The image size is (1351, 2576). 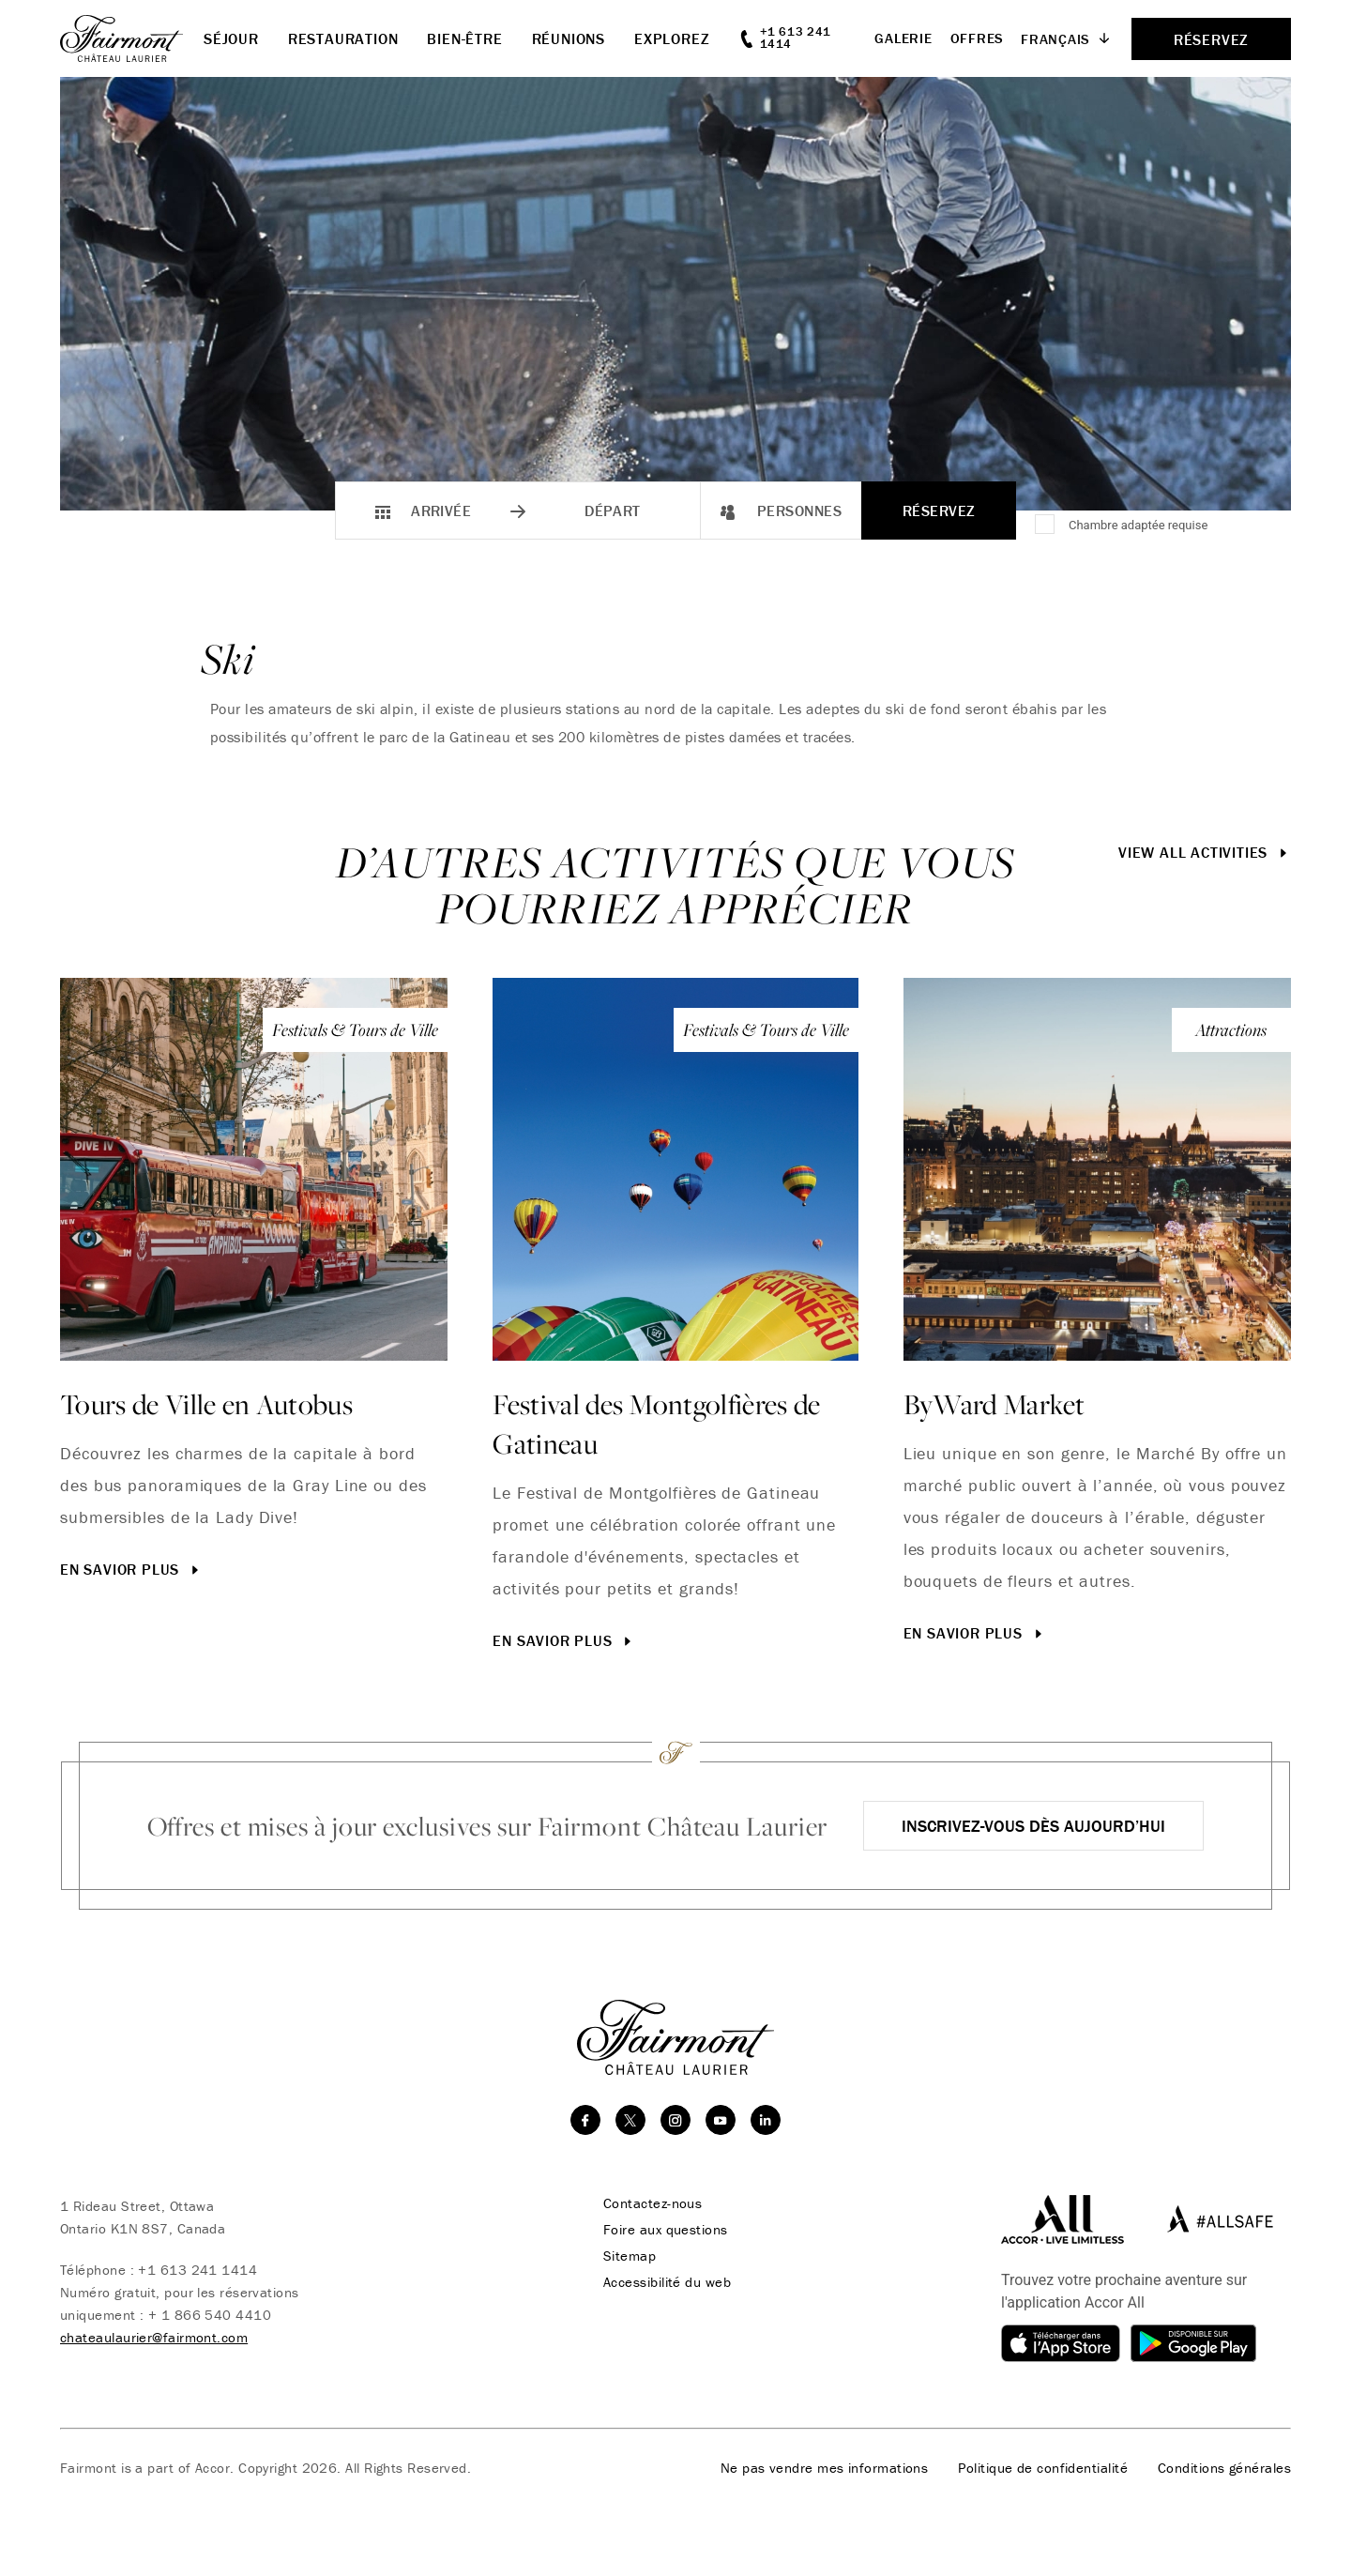 I want to click on [twitter], so click(x=630, y=2120).